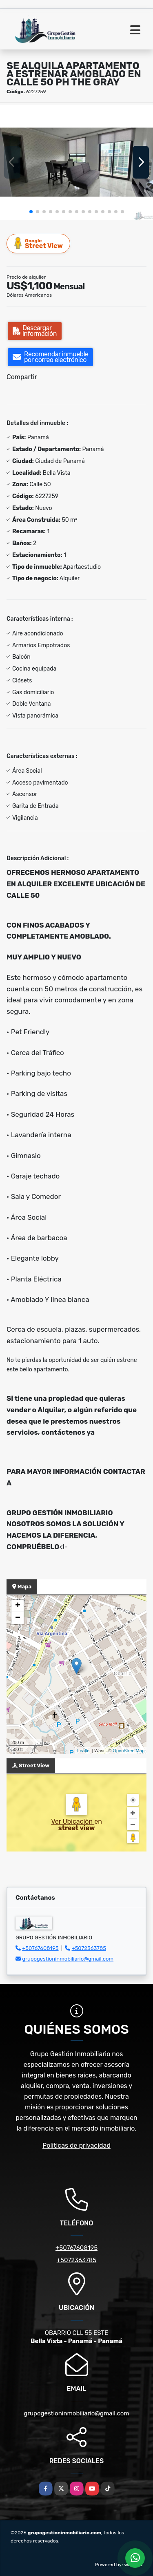 The image size is (153, 2576). What do you see at coordinates (17, 1618) in the screenshot?
I see `− [button]` at bounding box center [17, 1618].